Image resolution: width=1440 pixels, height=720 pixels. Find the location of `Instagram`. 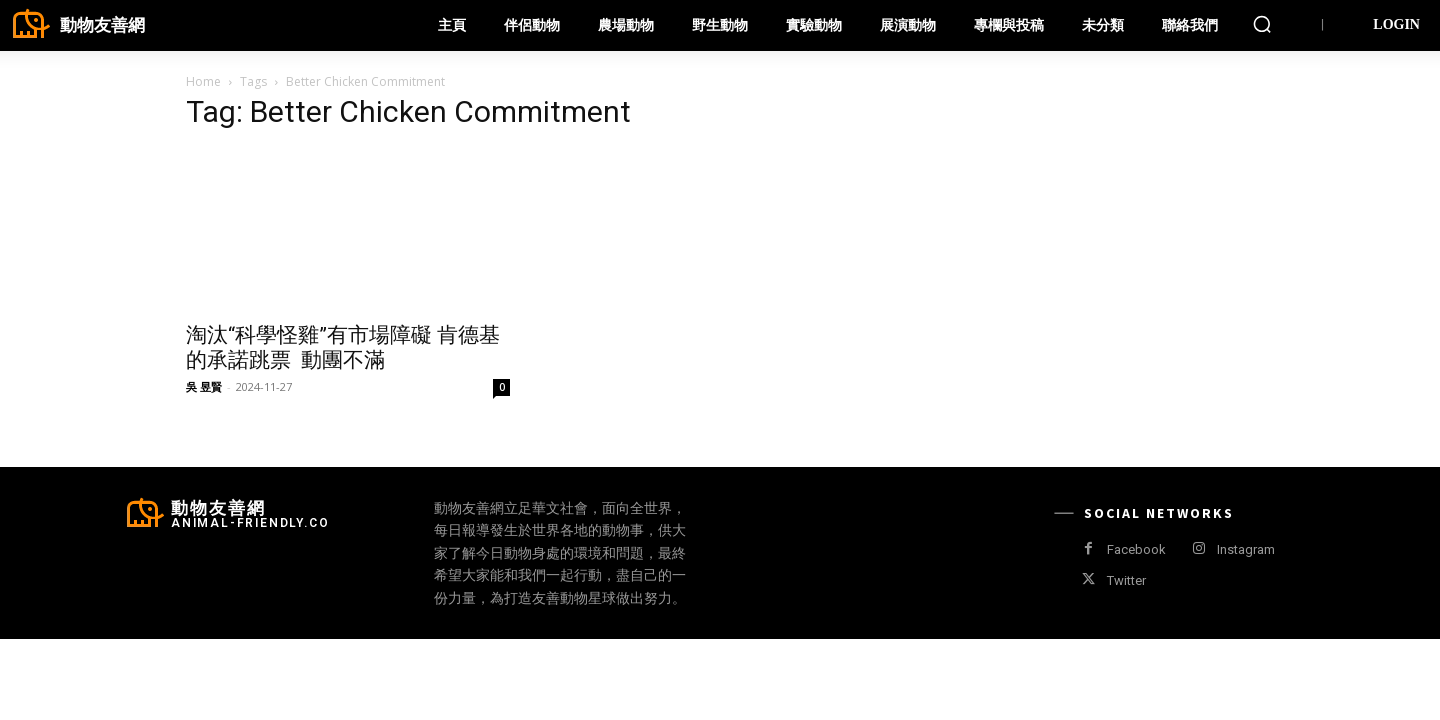

Instagram is located at coordinates (1246, 549).